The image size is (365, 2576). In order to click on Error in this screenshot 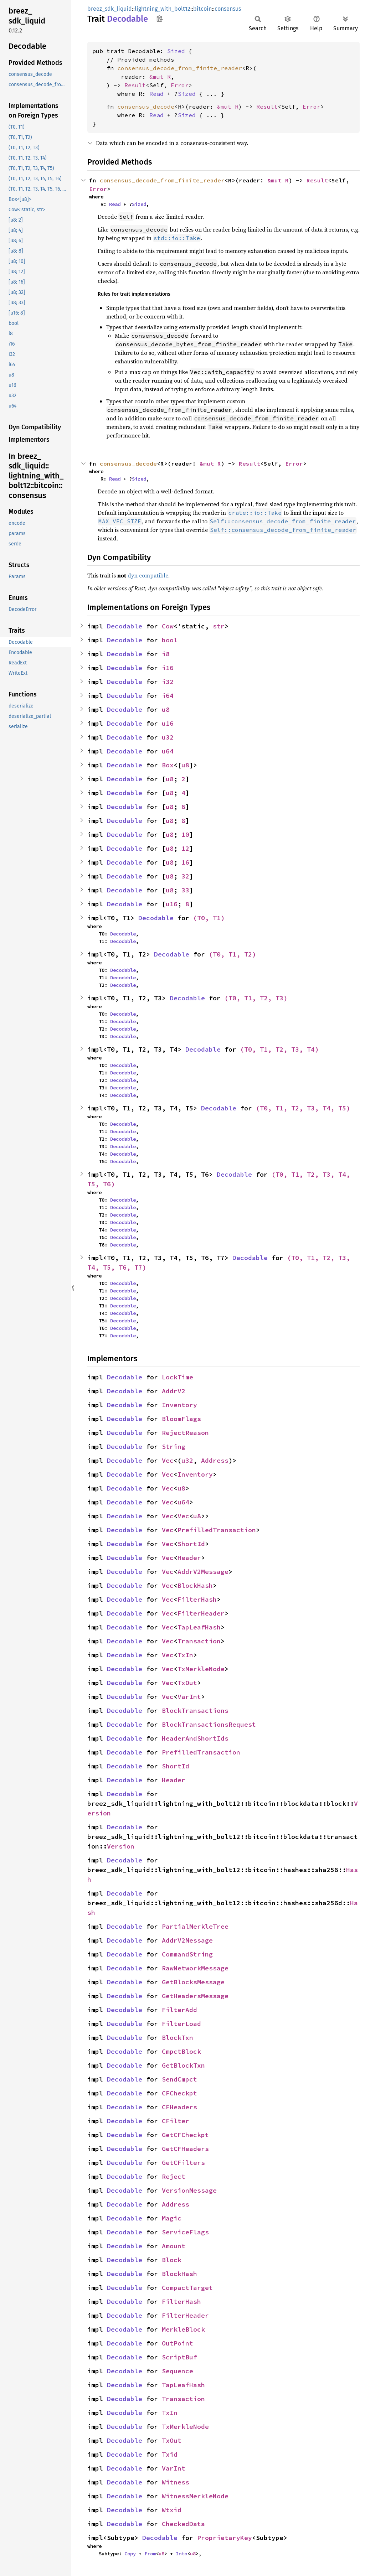, I will do `click(180, 85)`.